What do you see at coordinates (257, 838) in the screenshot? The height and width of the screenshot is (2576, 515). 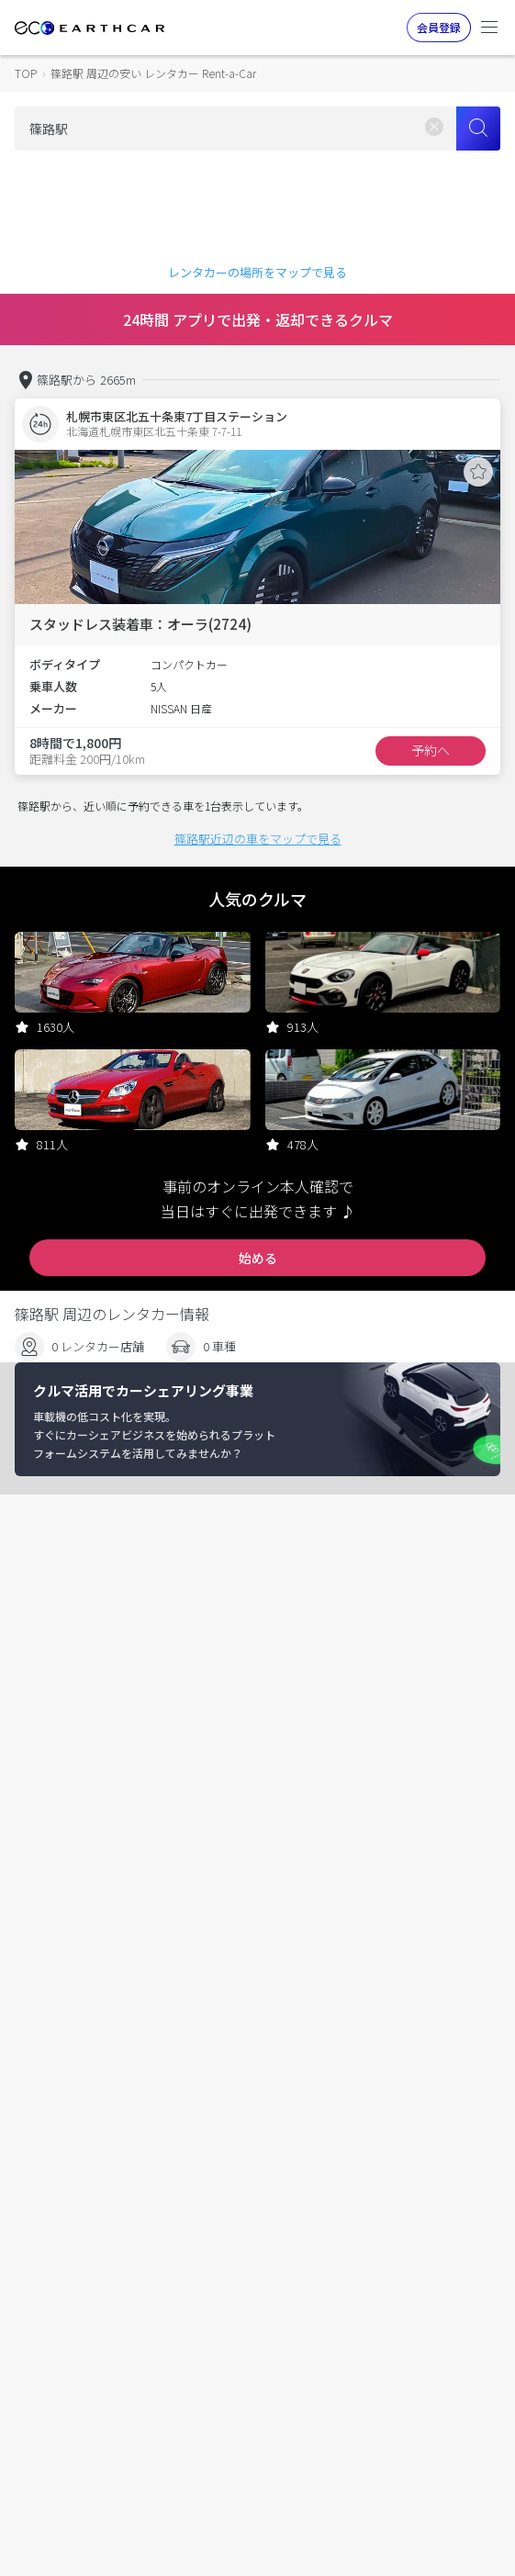 I see `篠路駅近辺の車をマップで見る` at bounding box center [257, 838].